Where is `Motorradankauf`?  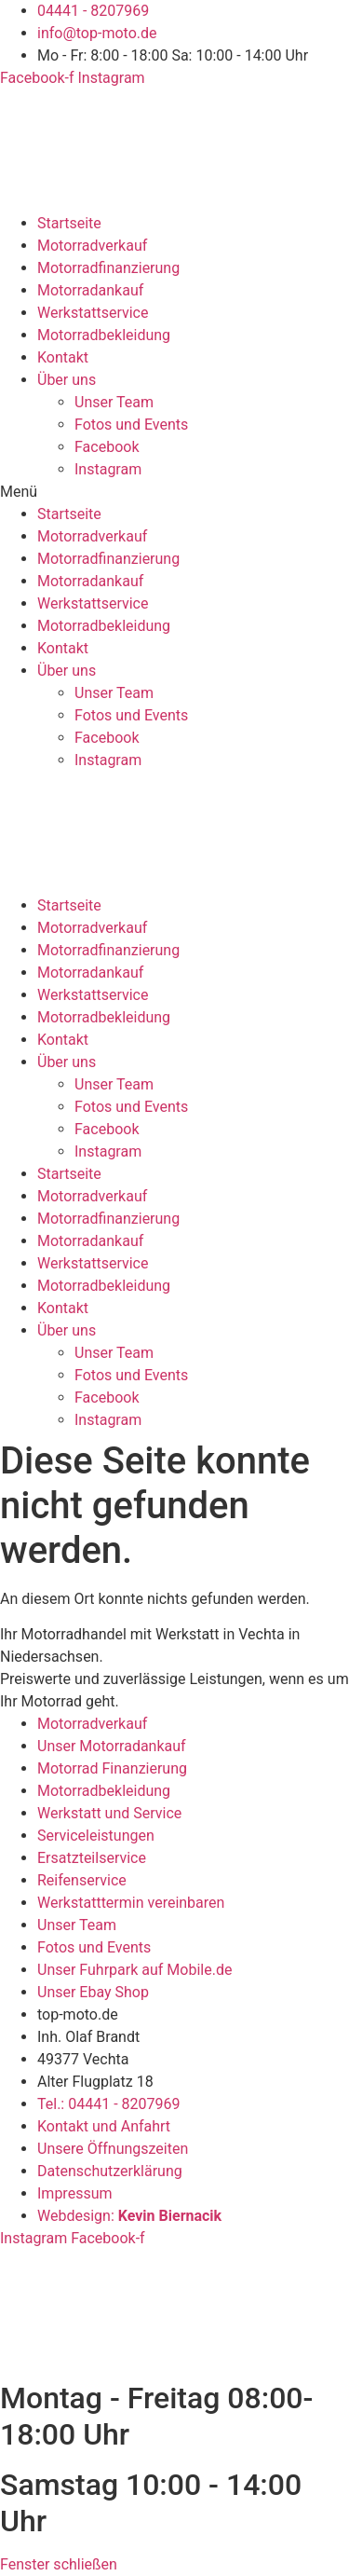
Motorradankauf is located at coordinates (90, 290).